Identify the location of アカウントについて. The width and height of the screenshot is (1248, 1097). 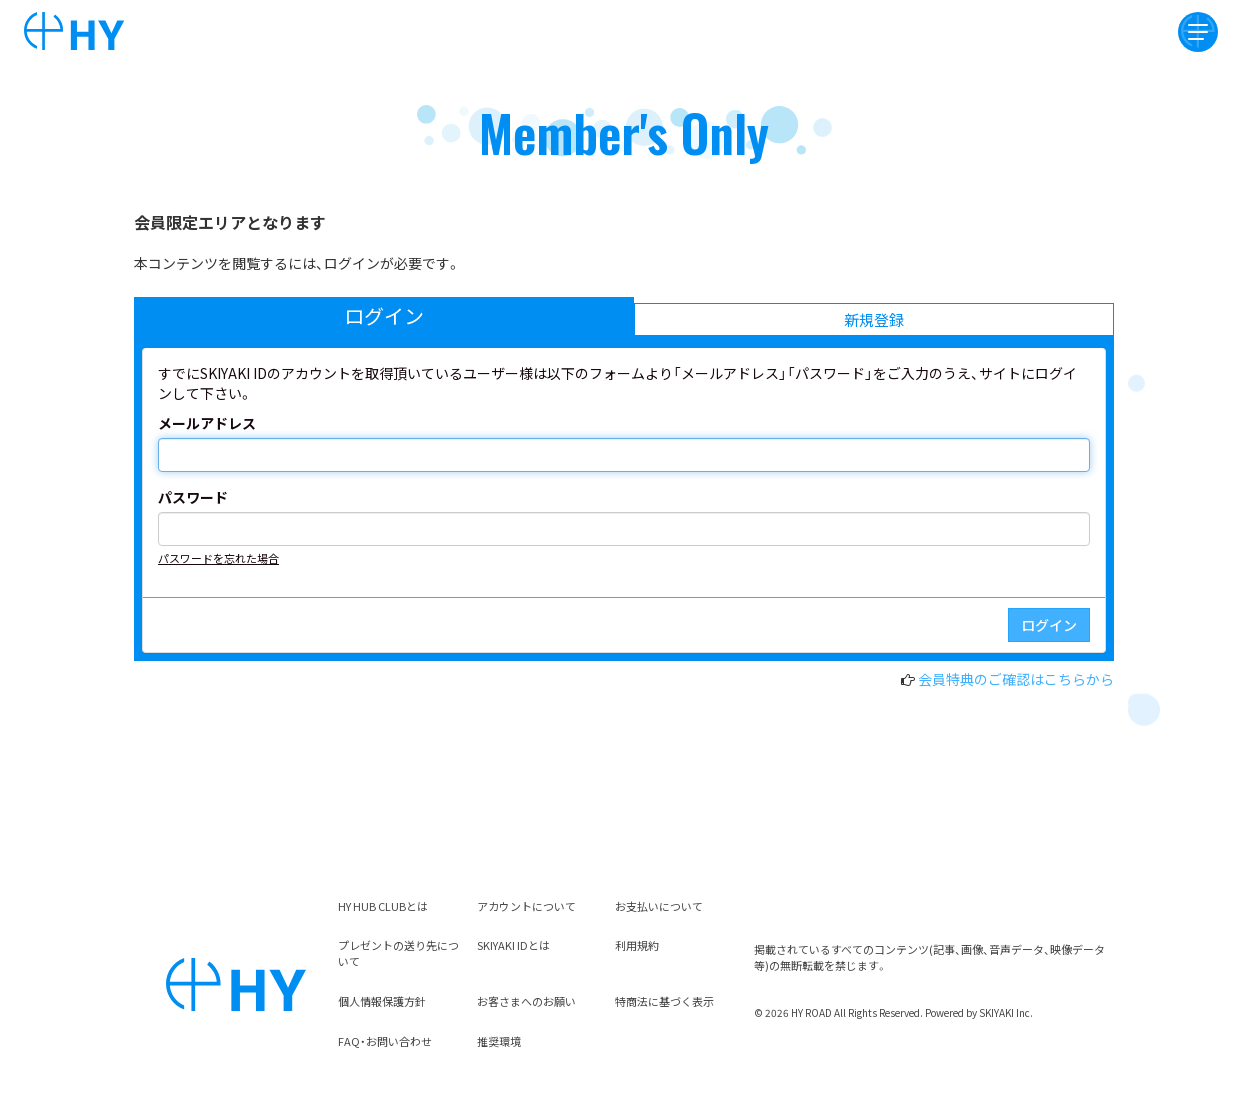
(526, 906).